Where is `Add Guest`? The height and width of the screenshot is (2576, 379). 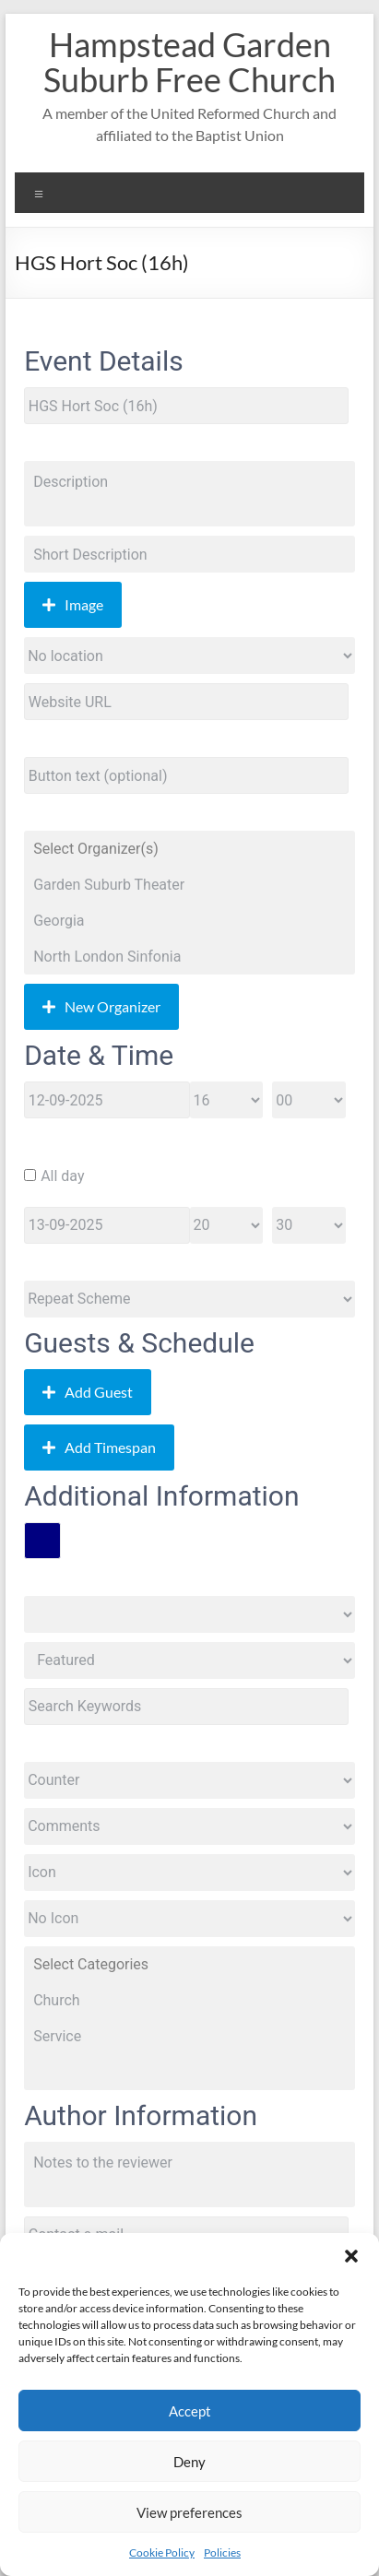 Add Guest is located at coordinates (87, 1391).